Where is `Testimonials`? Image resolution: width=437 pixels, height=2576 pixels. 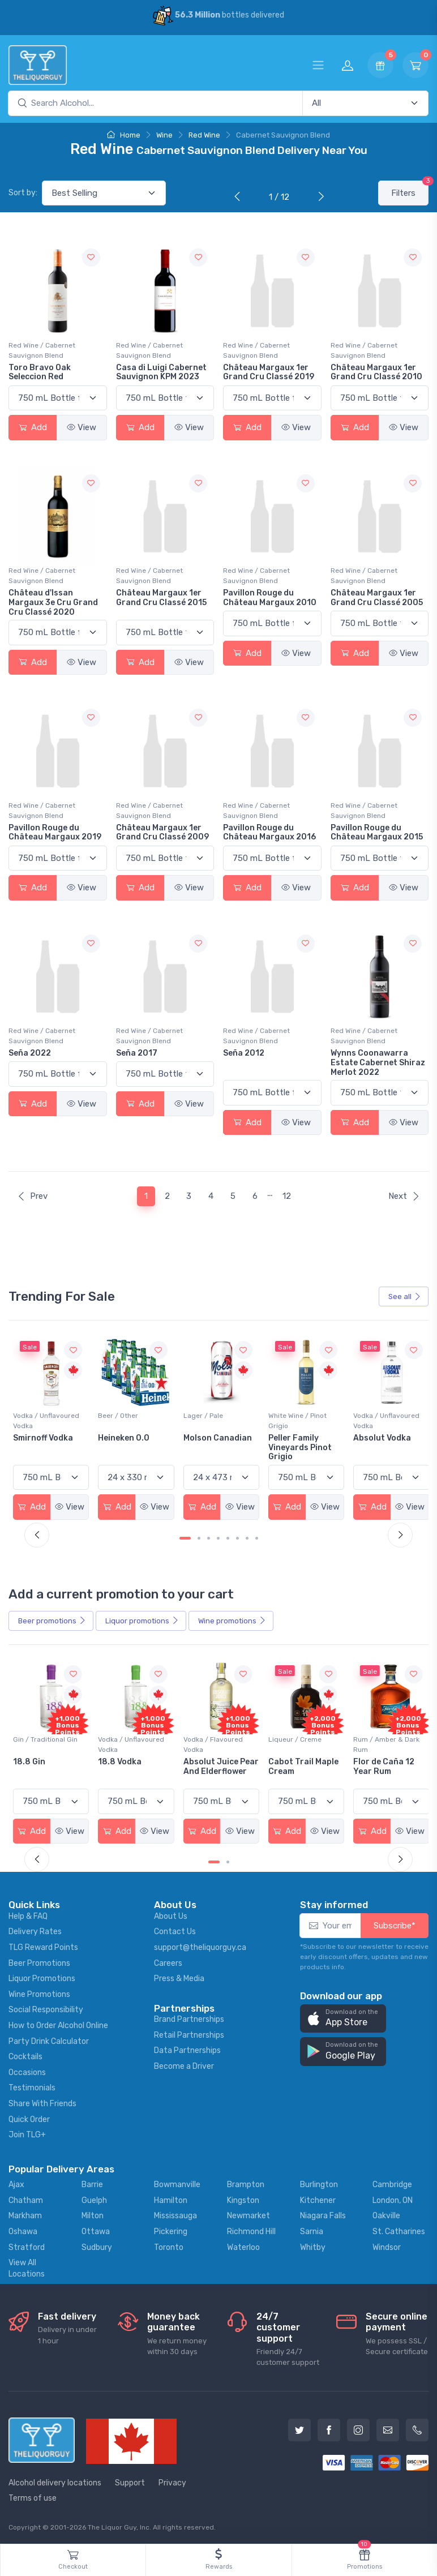 Testimonials is located at coordinates (31, 2086).